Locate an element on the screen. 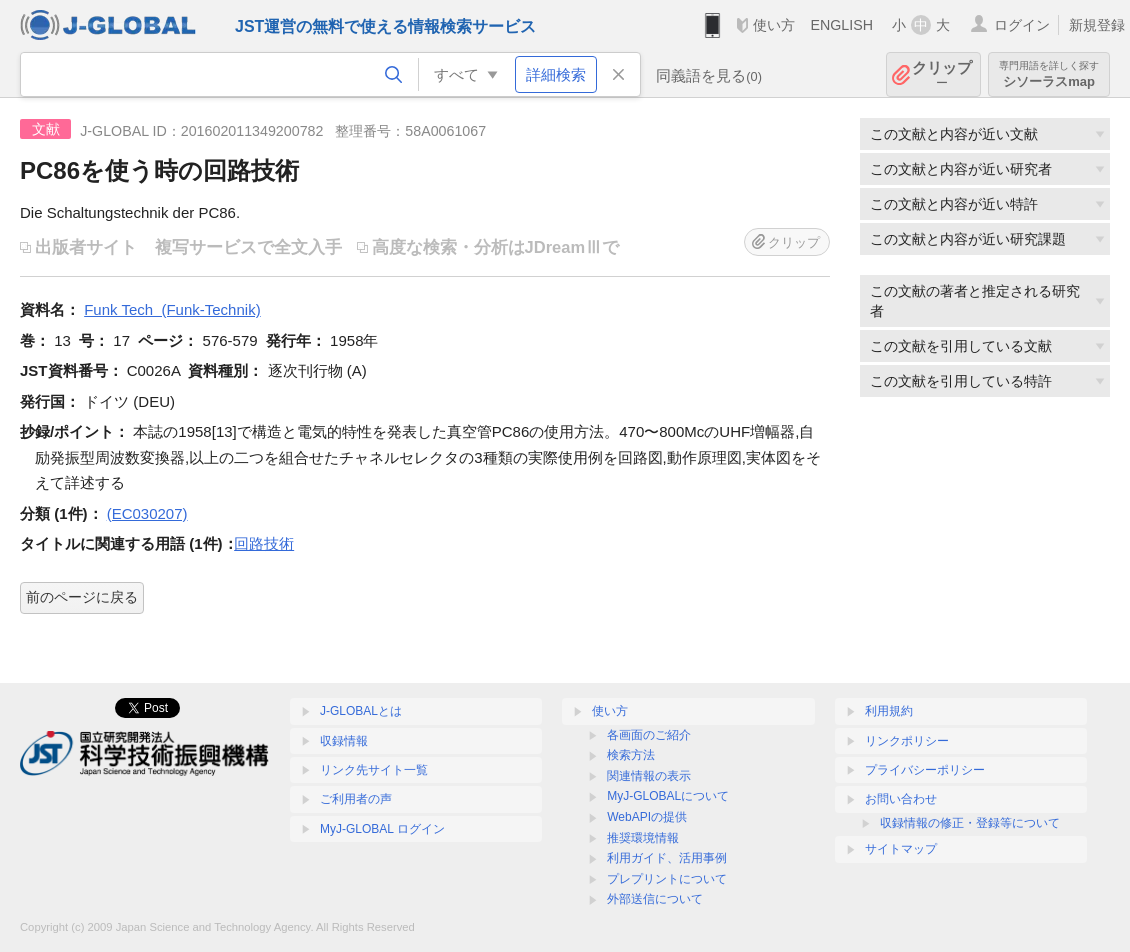 The width and height of the screenshot is (1130, 952). 利用規約 is located at coordinates (889, 711).